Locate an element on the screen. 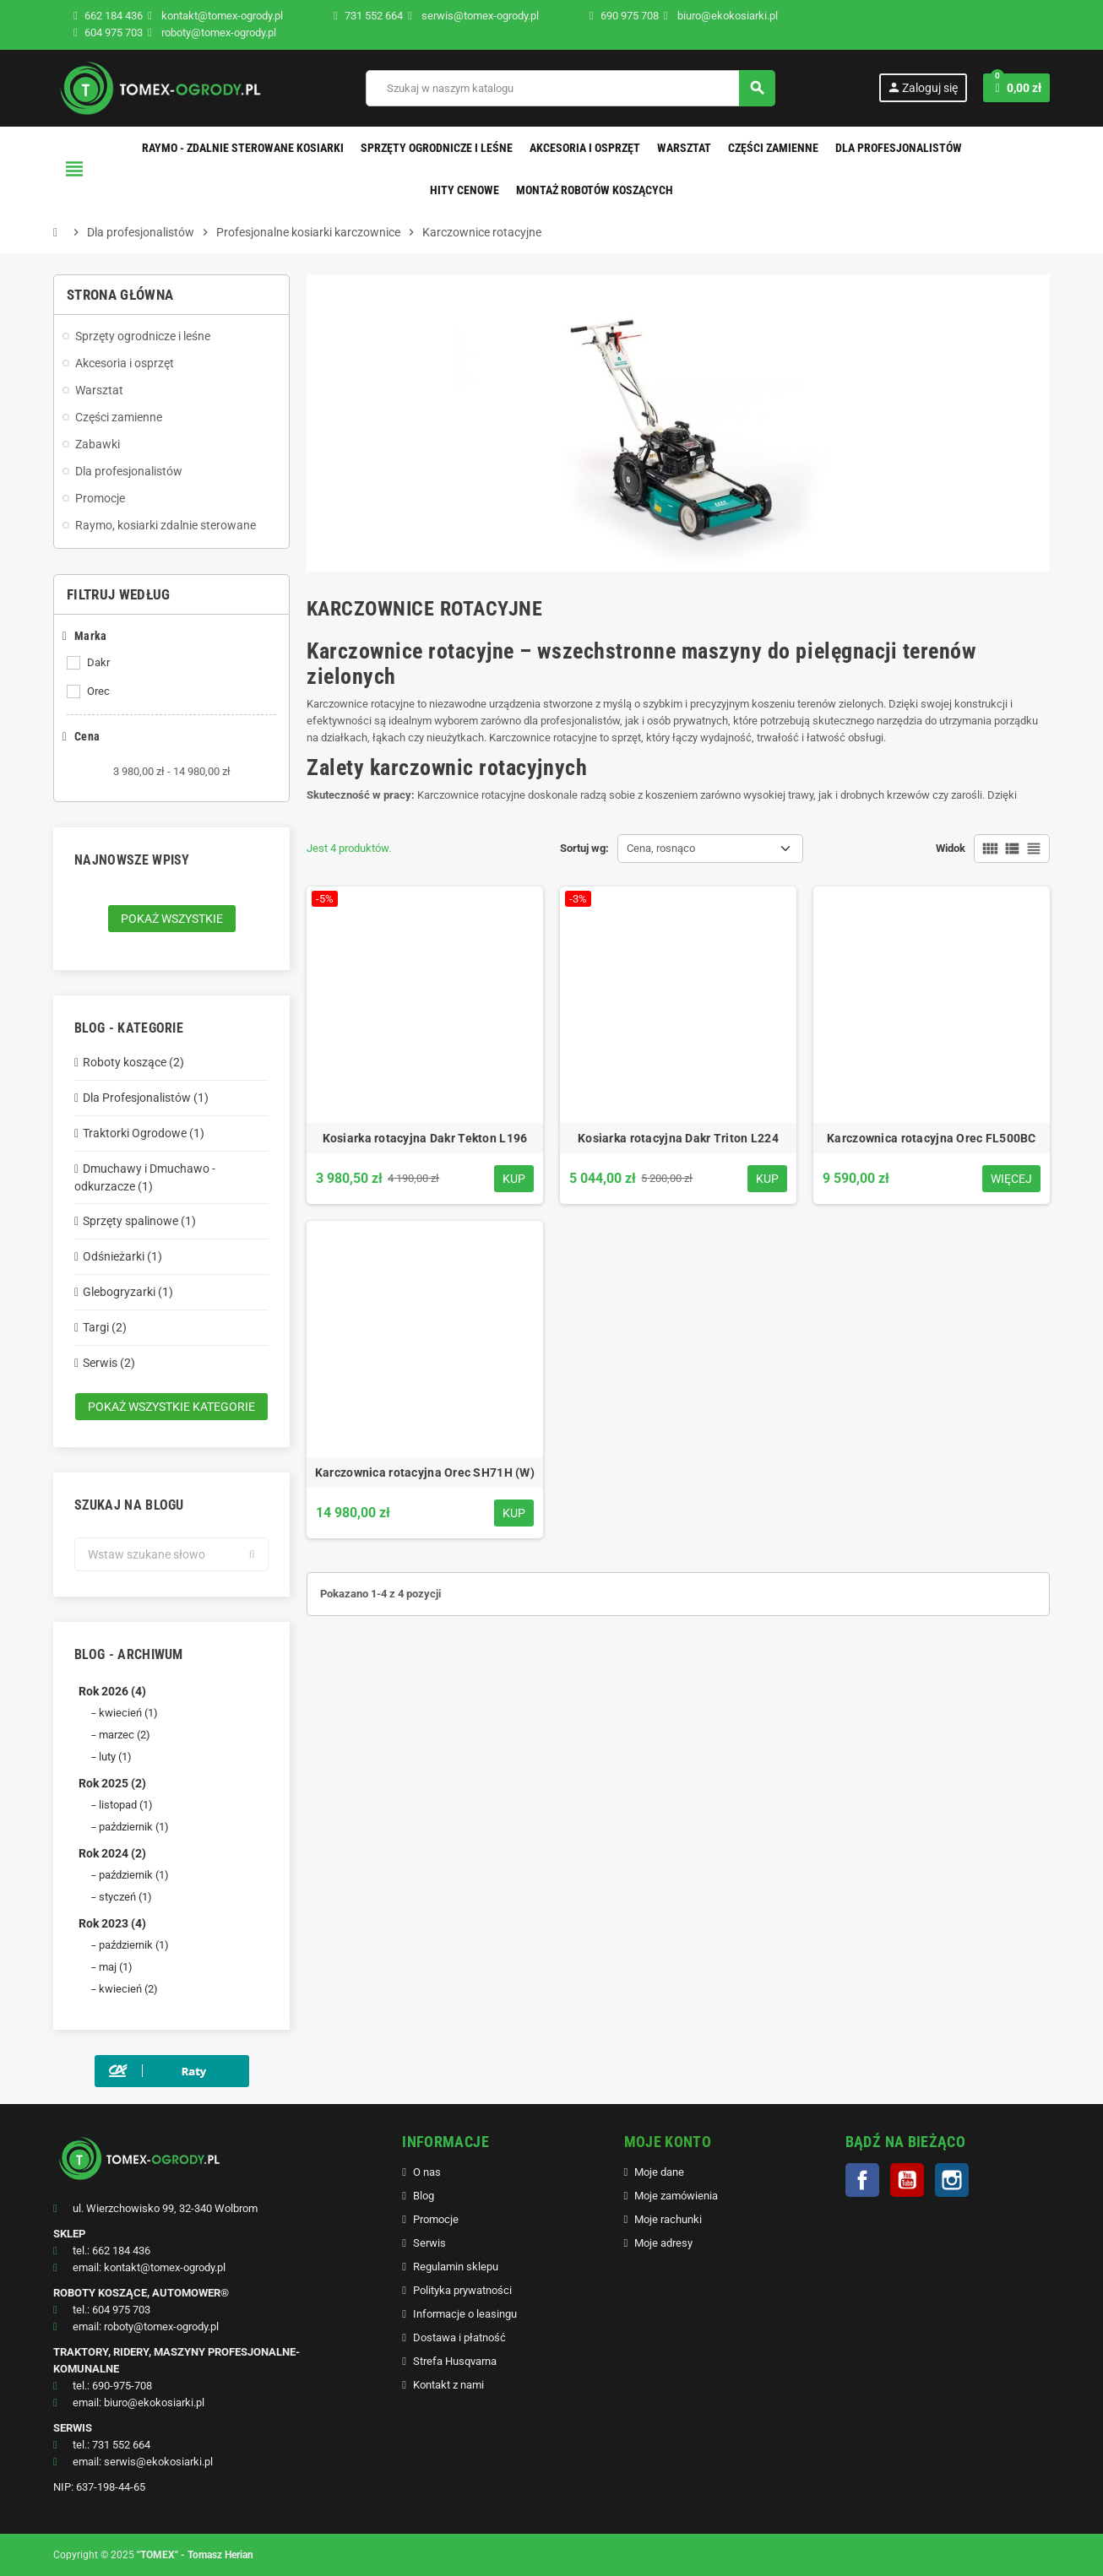  maj (1) is located at coordinates (116, 1966).